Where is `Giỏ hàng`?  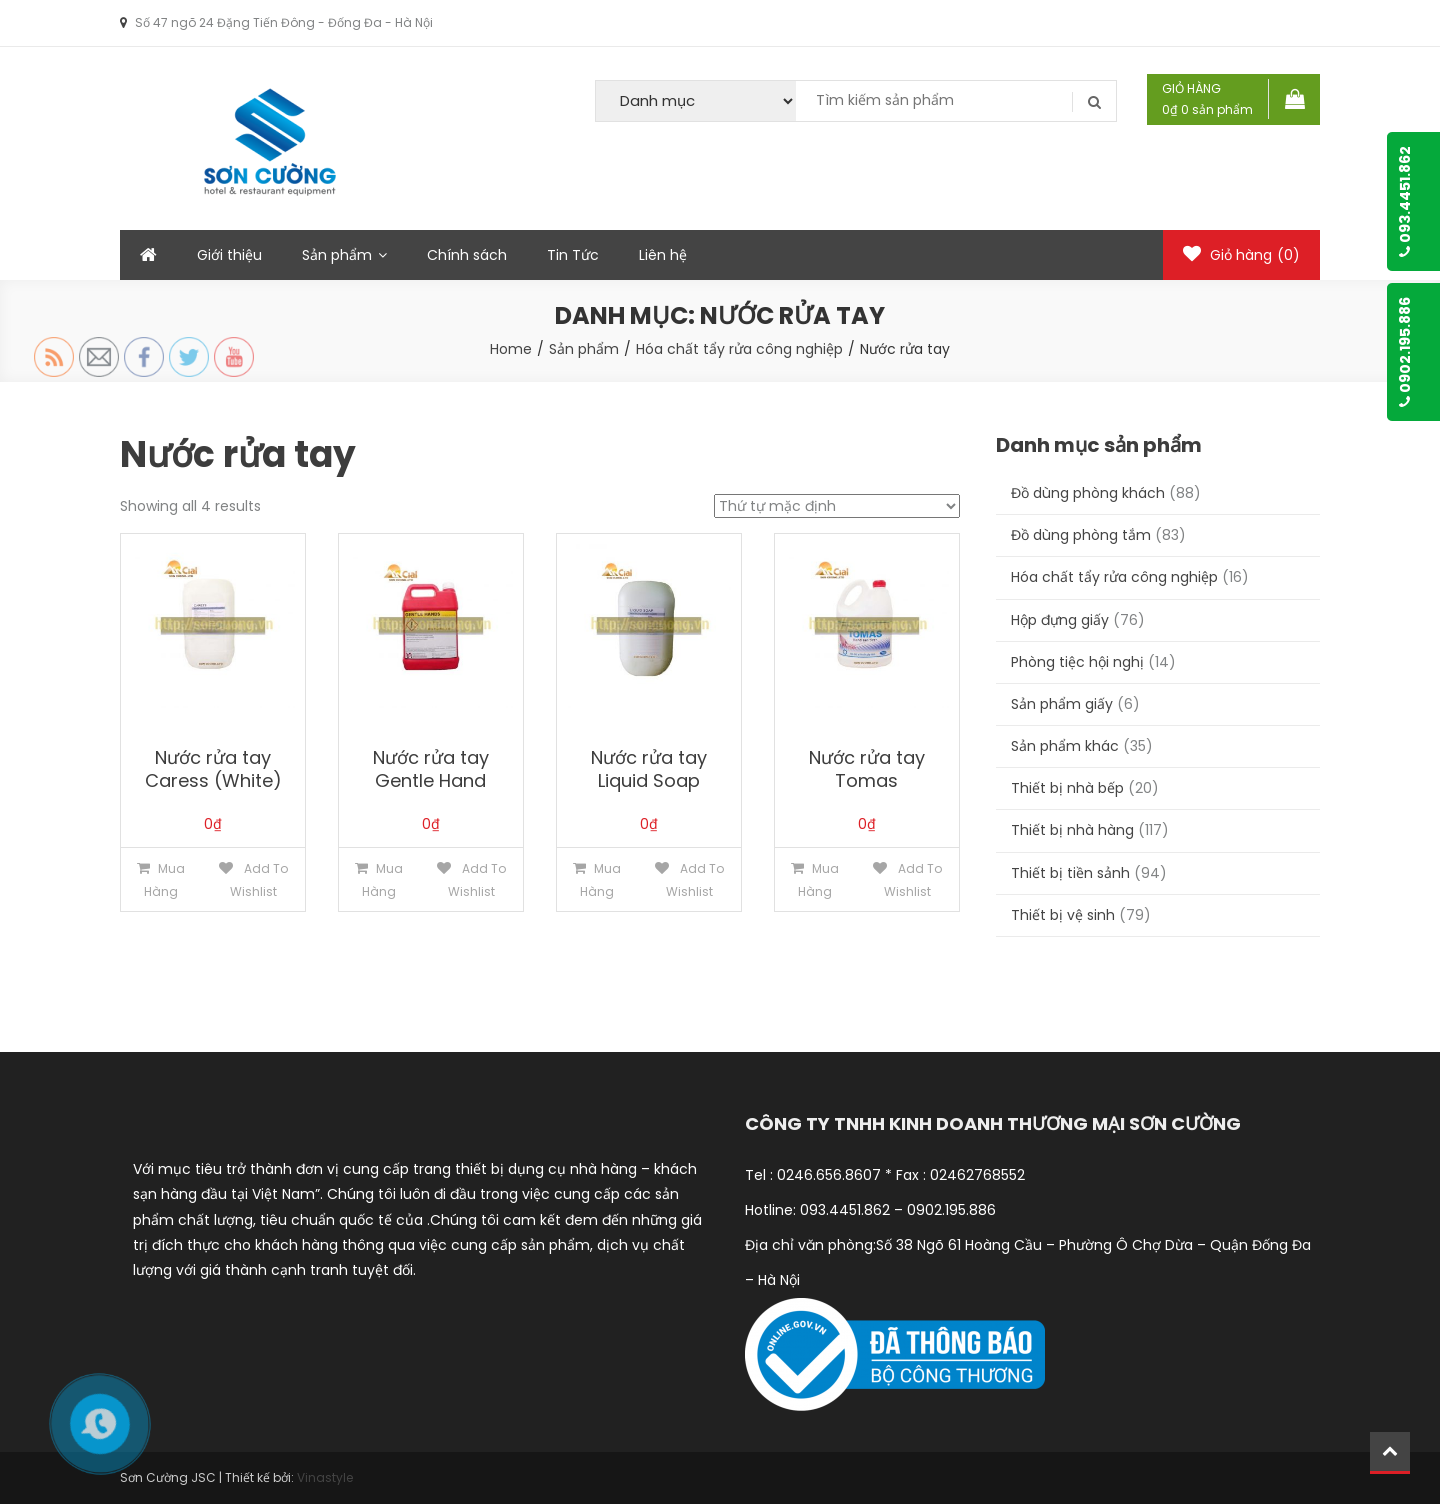
Giỏ hàng is located at coordinates (1241, 255).